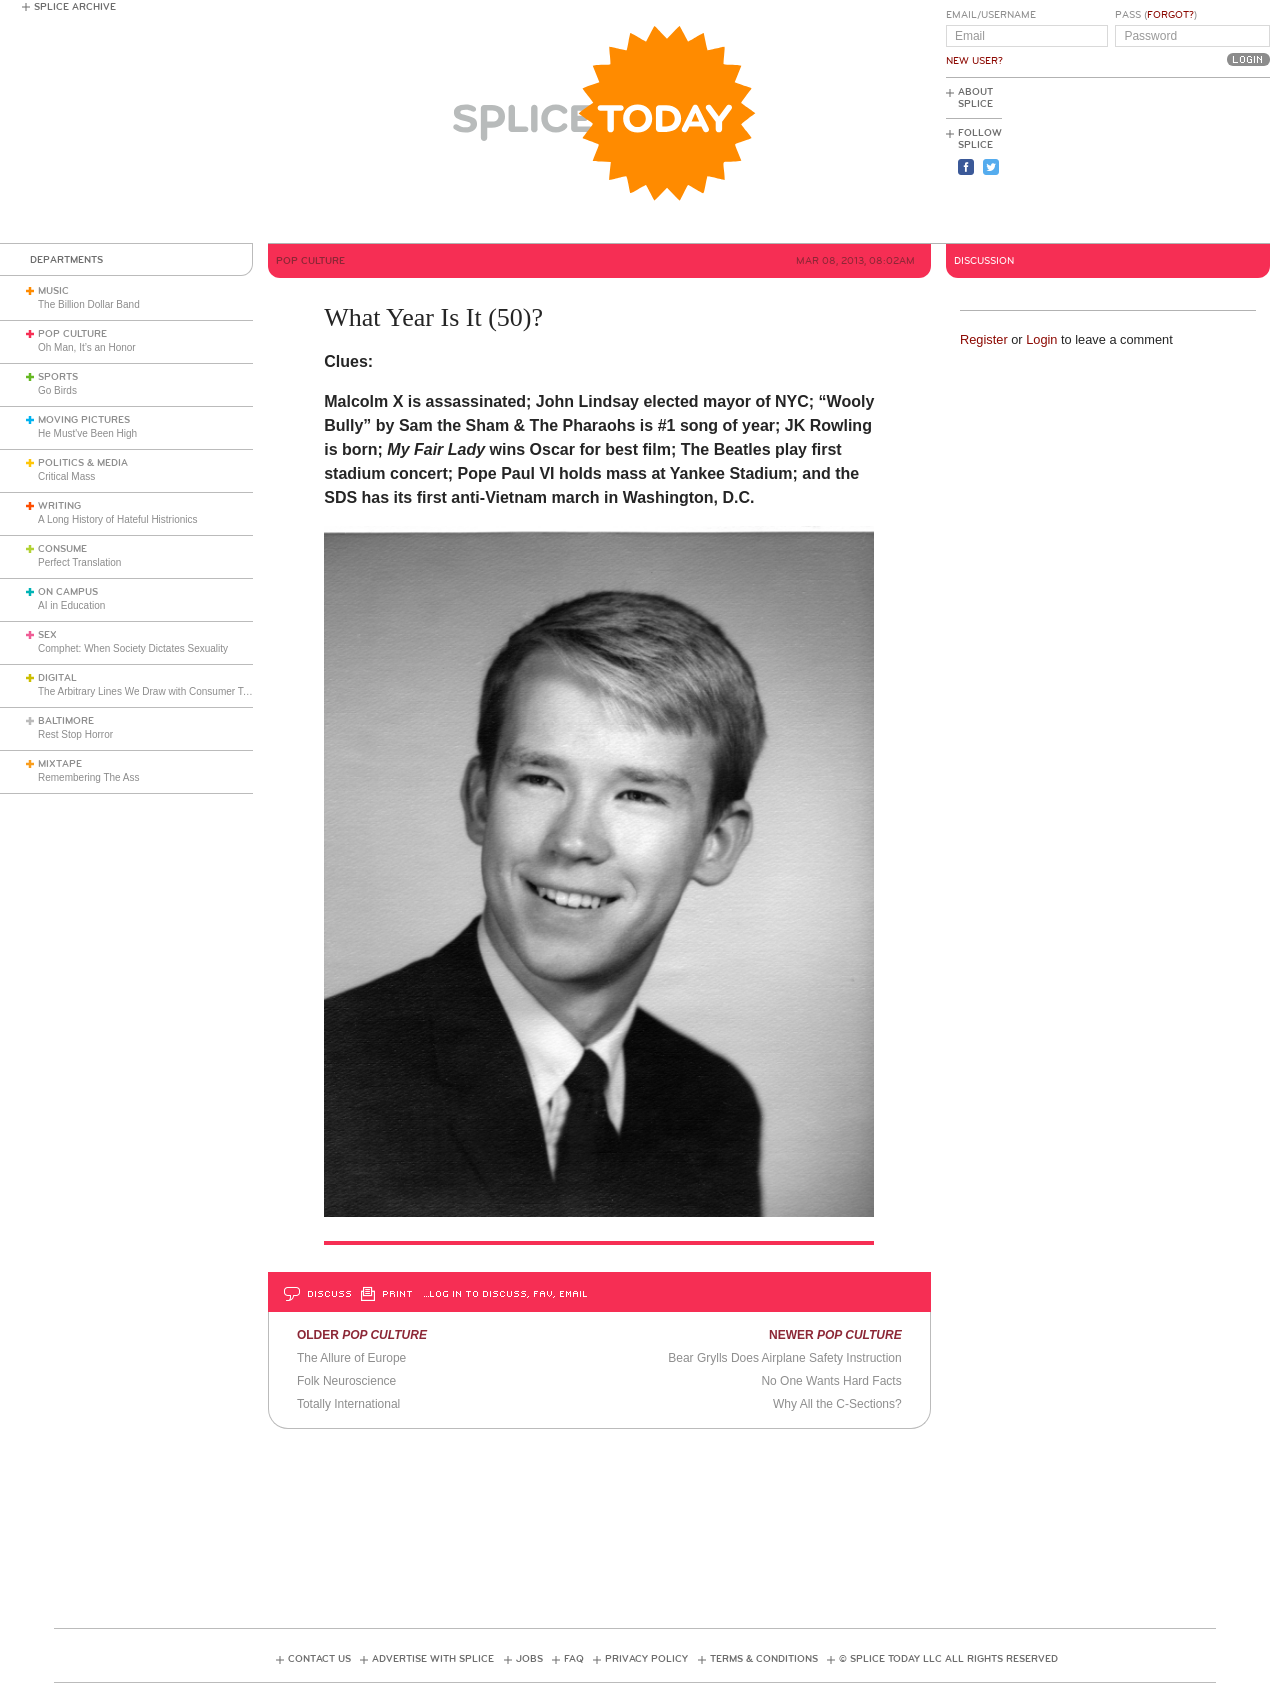  Describe the element at coordinates (1156, 15) in the screenshot. I see `Pass ()` at that location.